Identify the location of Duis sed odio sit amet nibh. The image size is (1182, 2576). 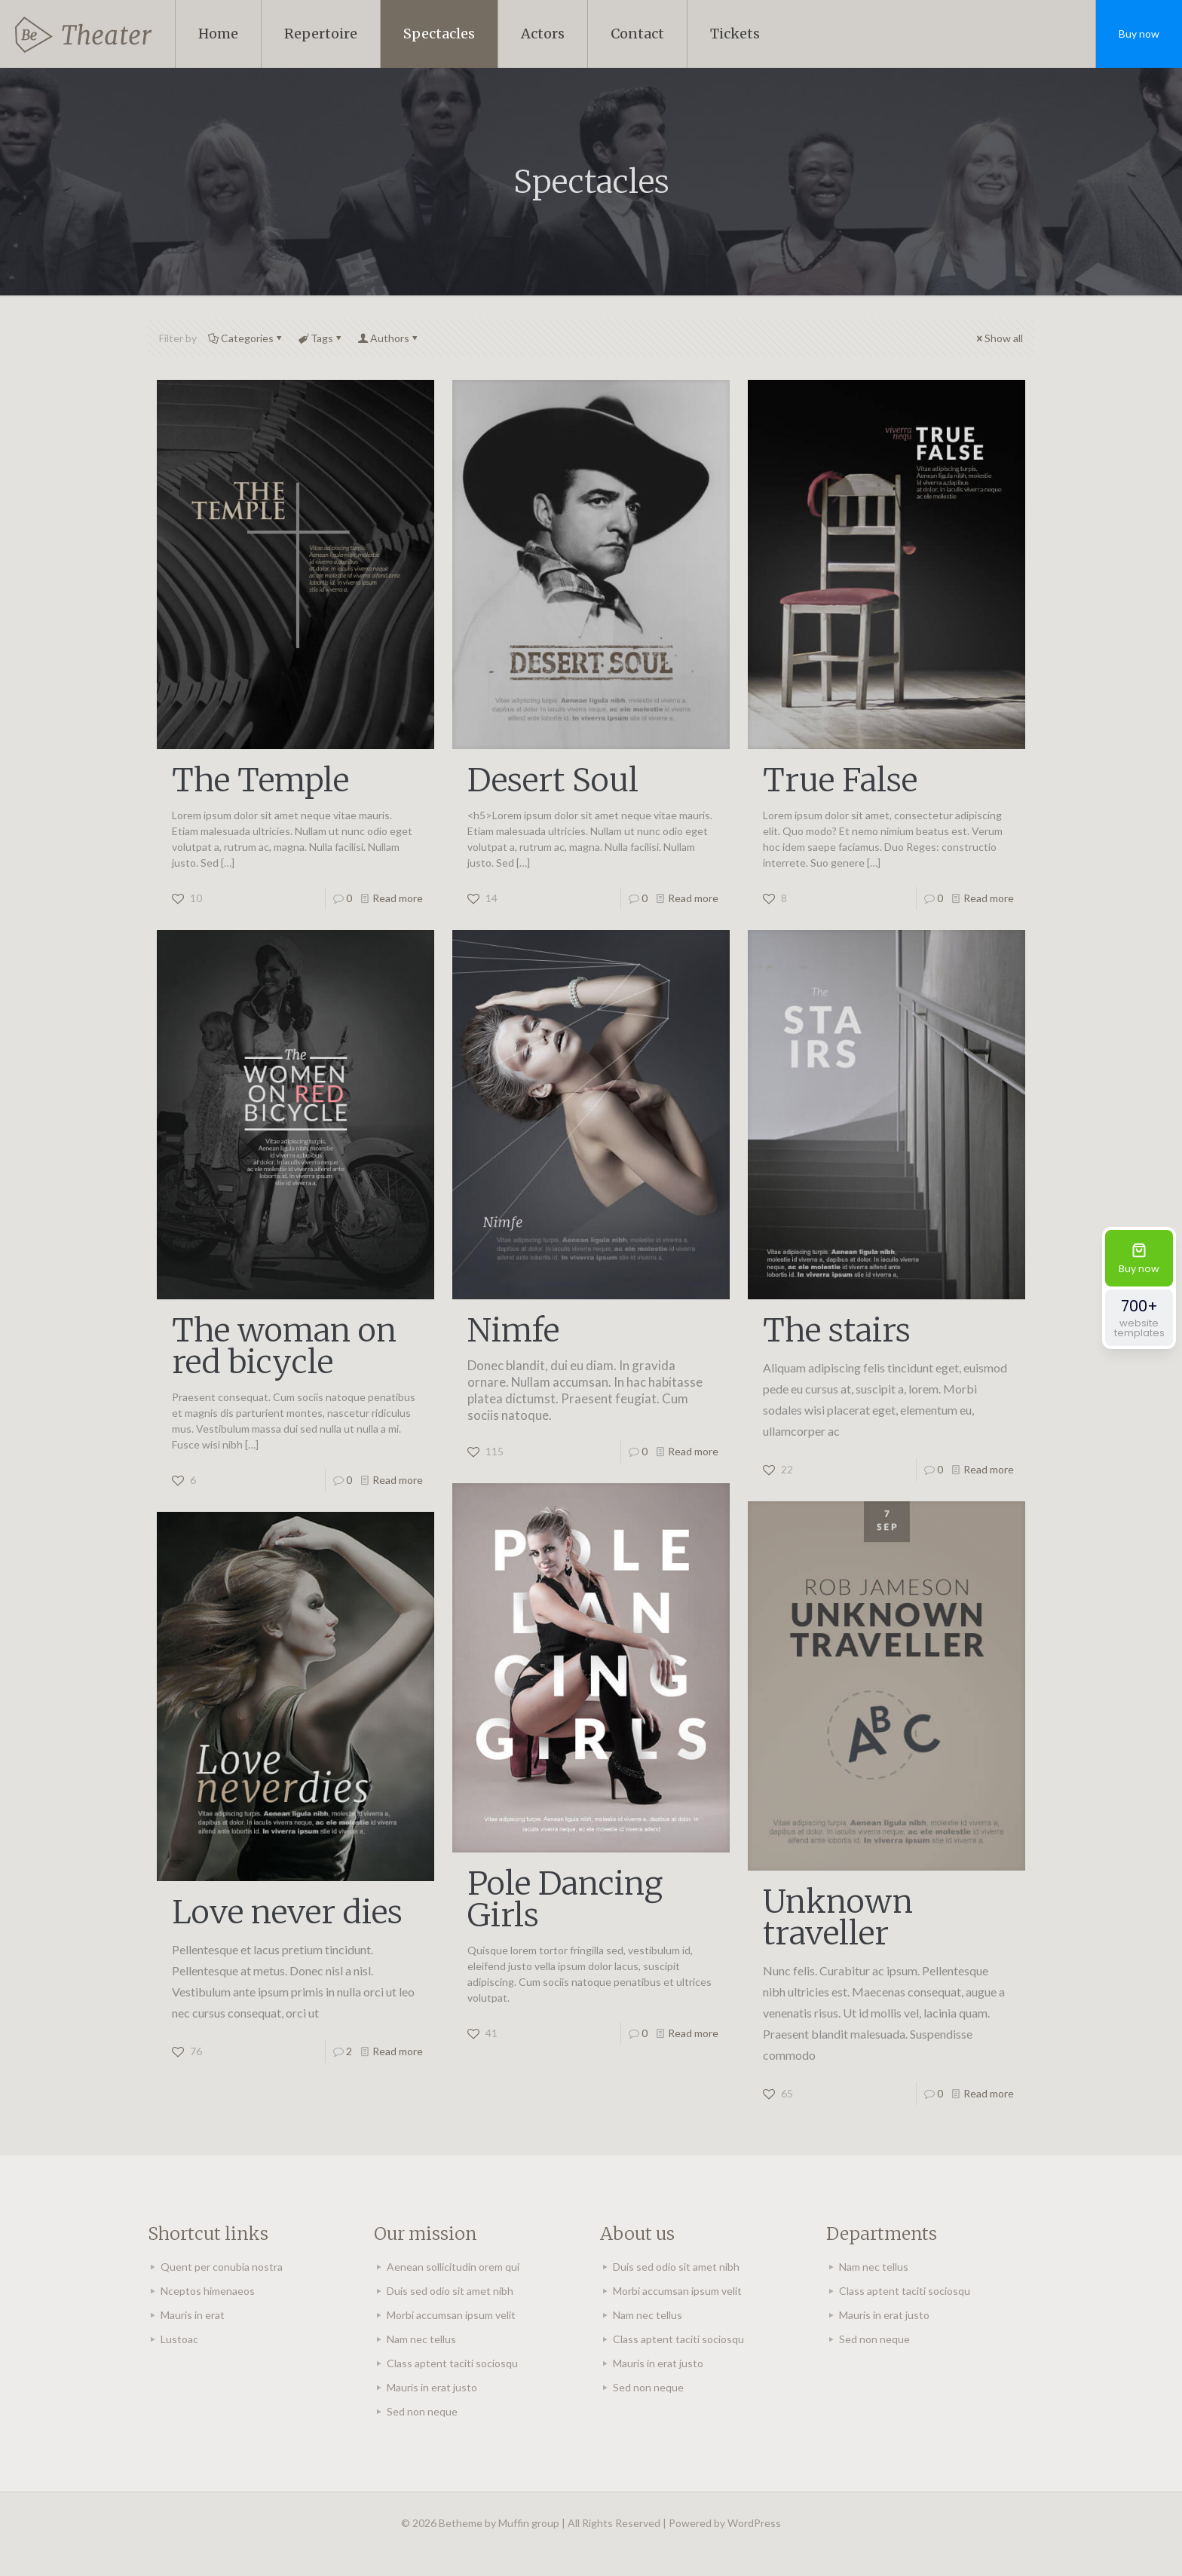
(450, 2290).